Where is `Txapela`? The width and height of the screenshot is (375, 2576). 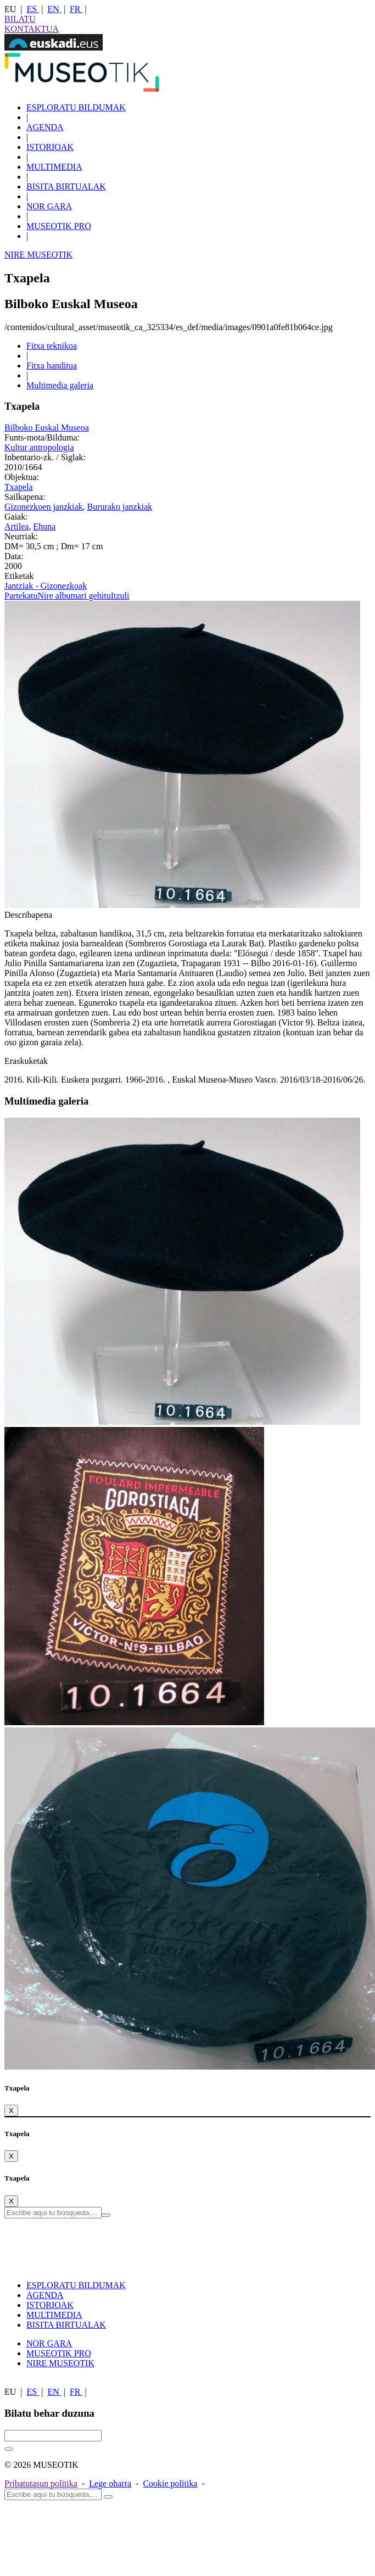 Txapela is located at coordinates (18, 487).